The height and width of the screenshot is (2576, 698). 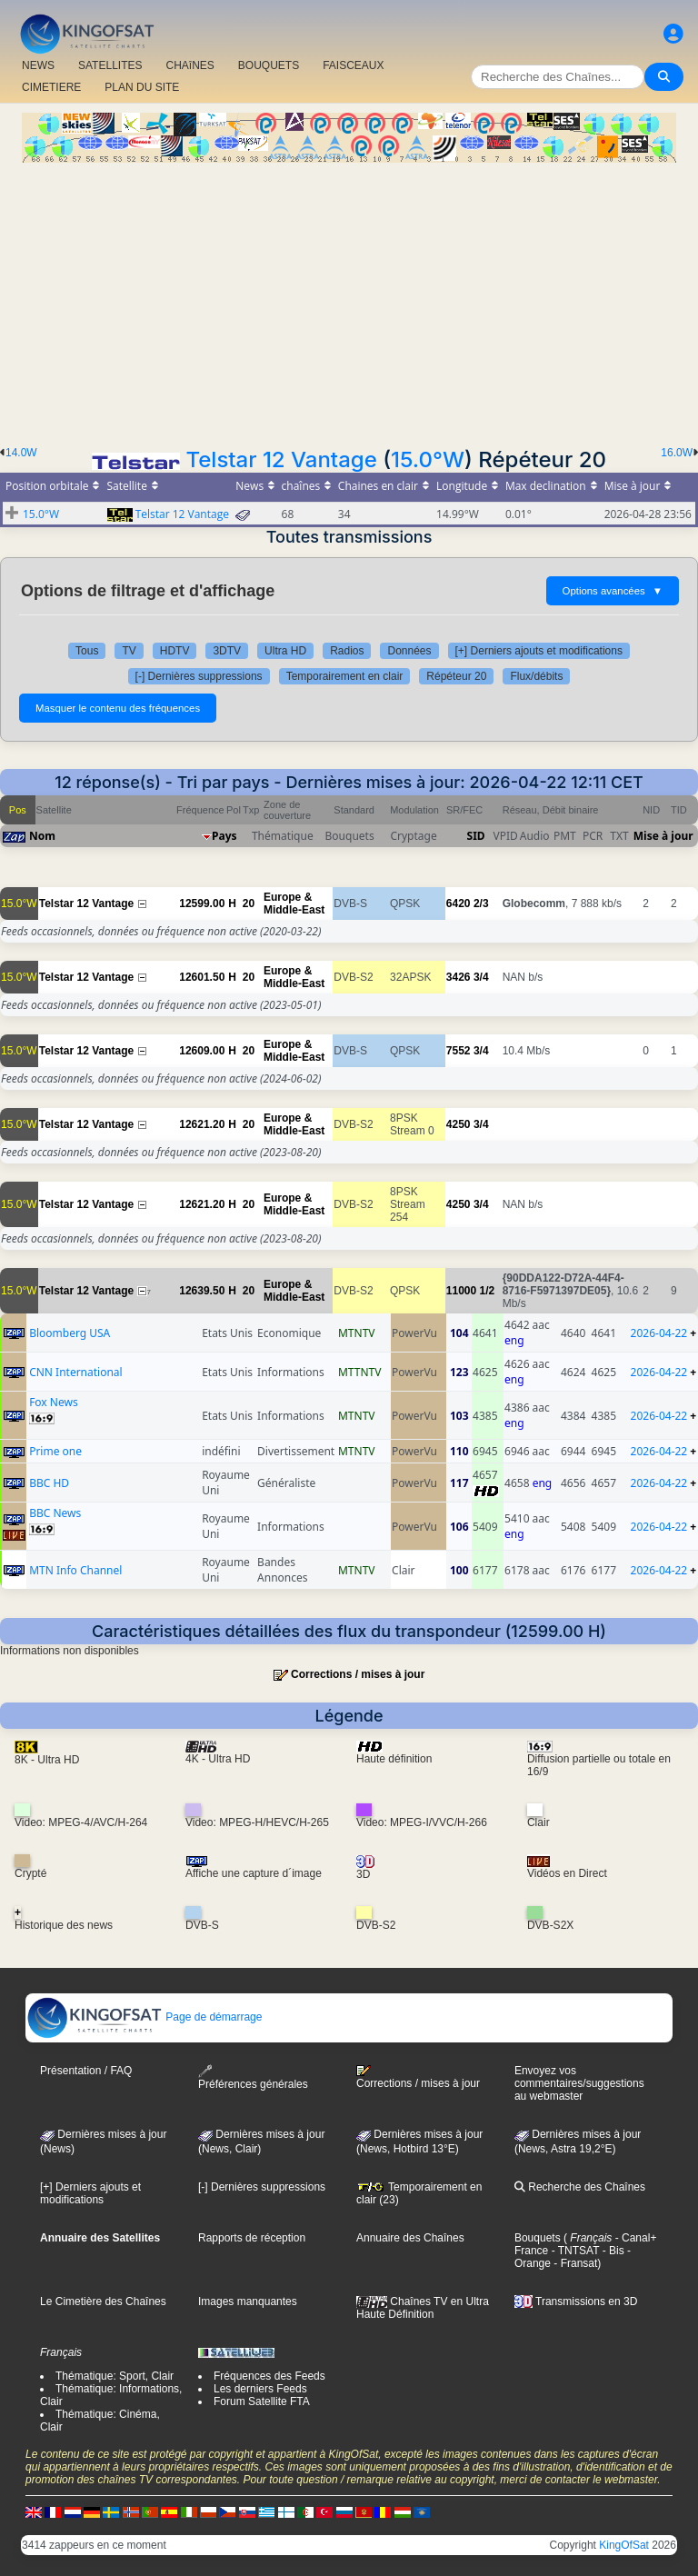 What do you see at coordinates (269, 2376) in the screenshot?
I see `Fréquences des Feeds` at bounding box center [269, 2376].